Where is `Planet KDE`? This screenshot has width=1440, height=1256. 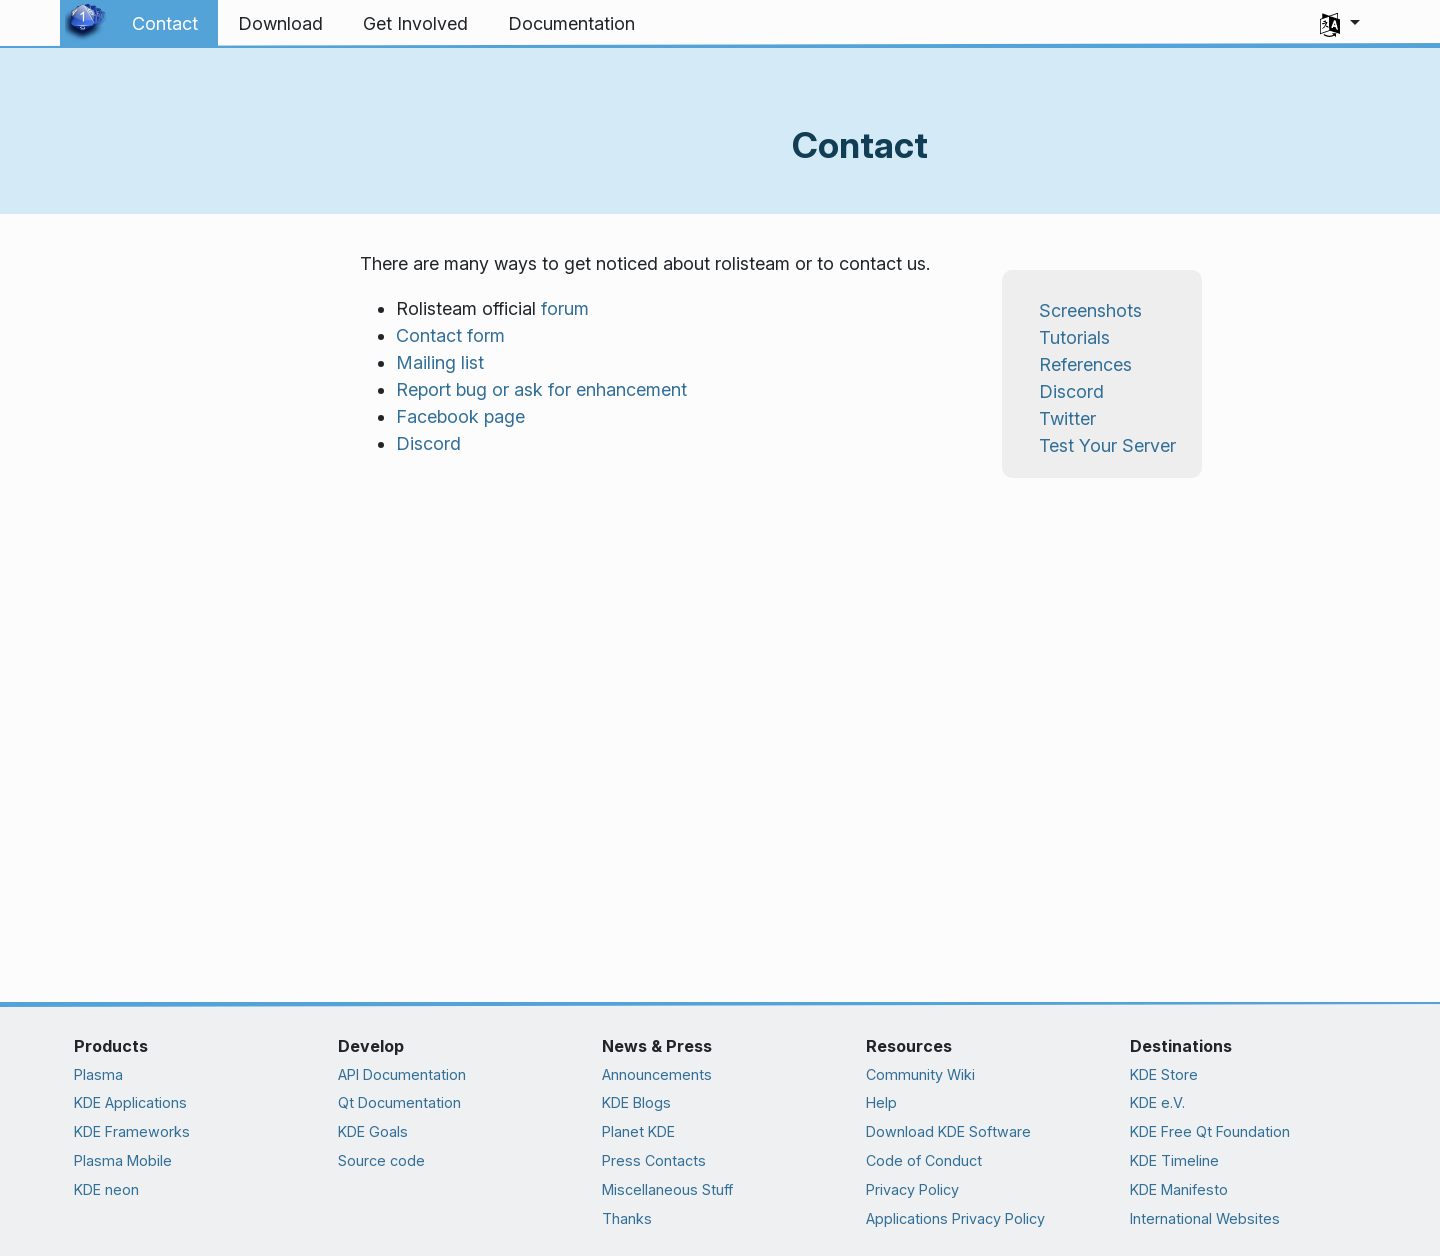
Planet KDE is located at coordinates (638, 1131).